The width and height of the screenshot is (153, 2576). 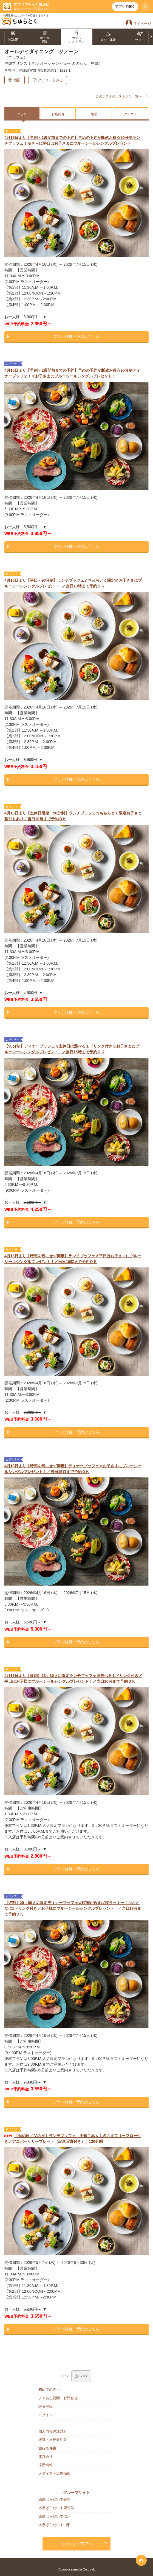 I want to click on クチコミをみる, so click(x=50, y=80).